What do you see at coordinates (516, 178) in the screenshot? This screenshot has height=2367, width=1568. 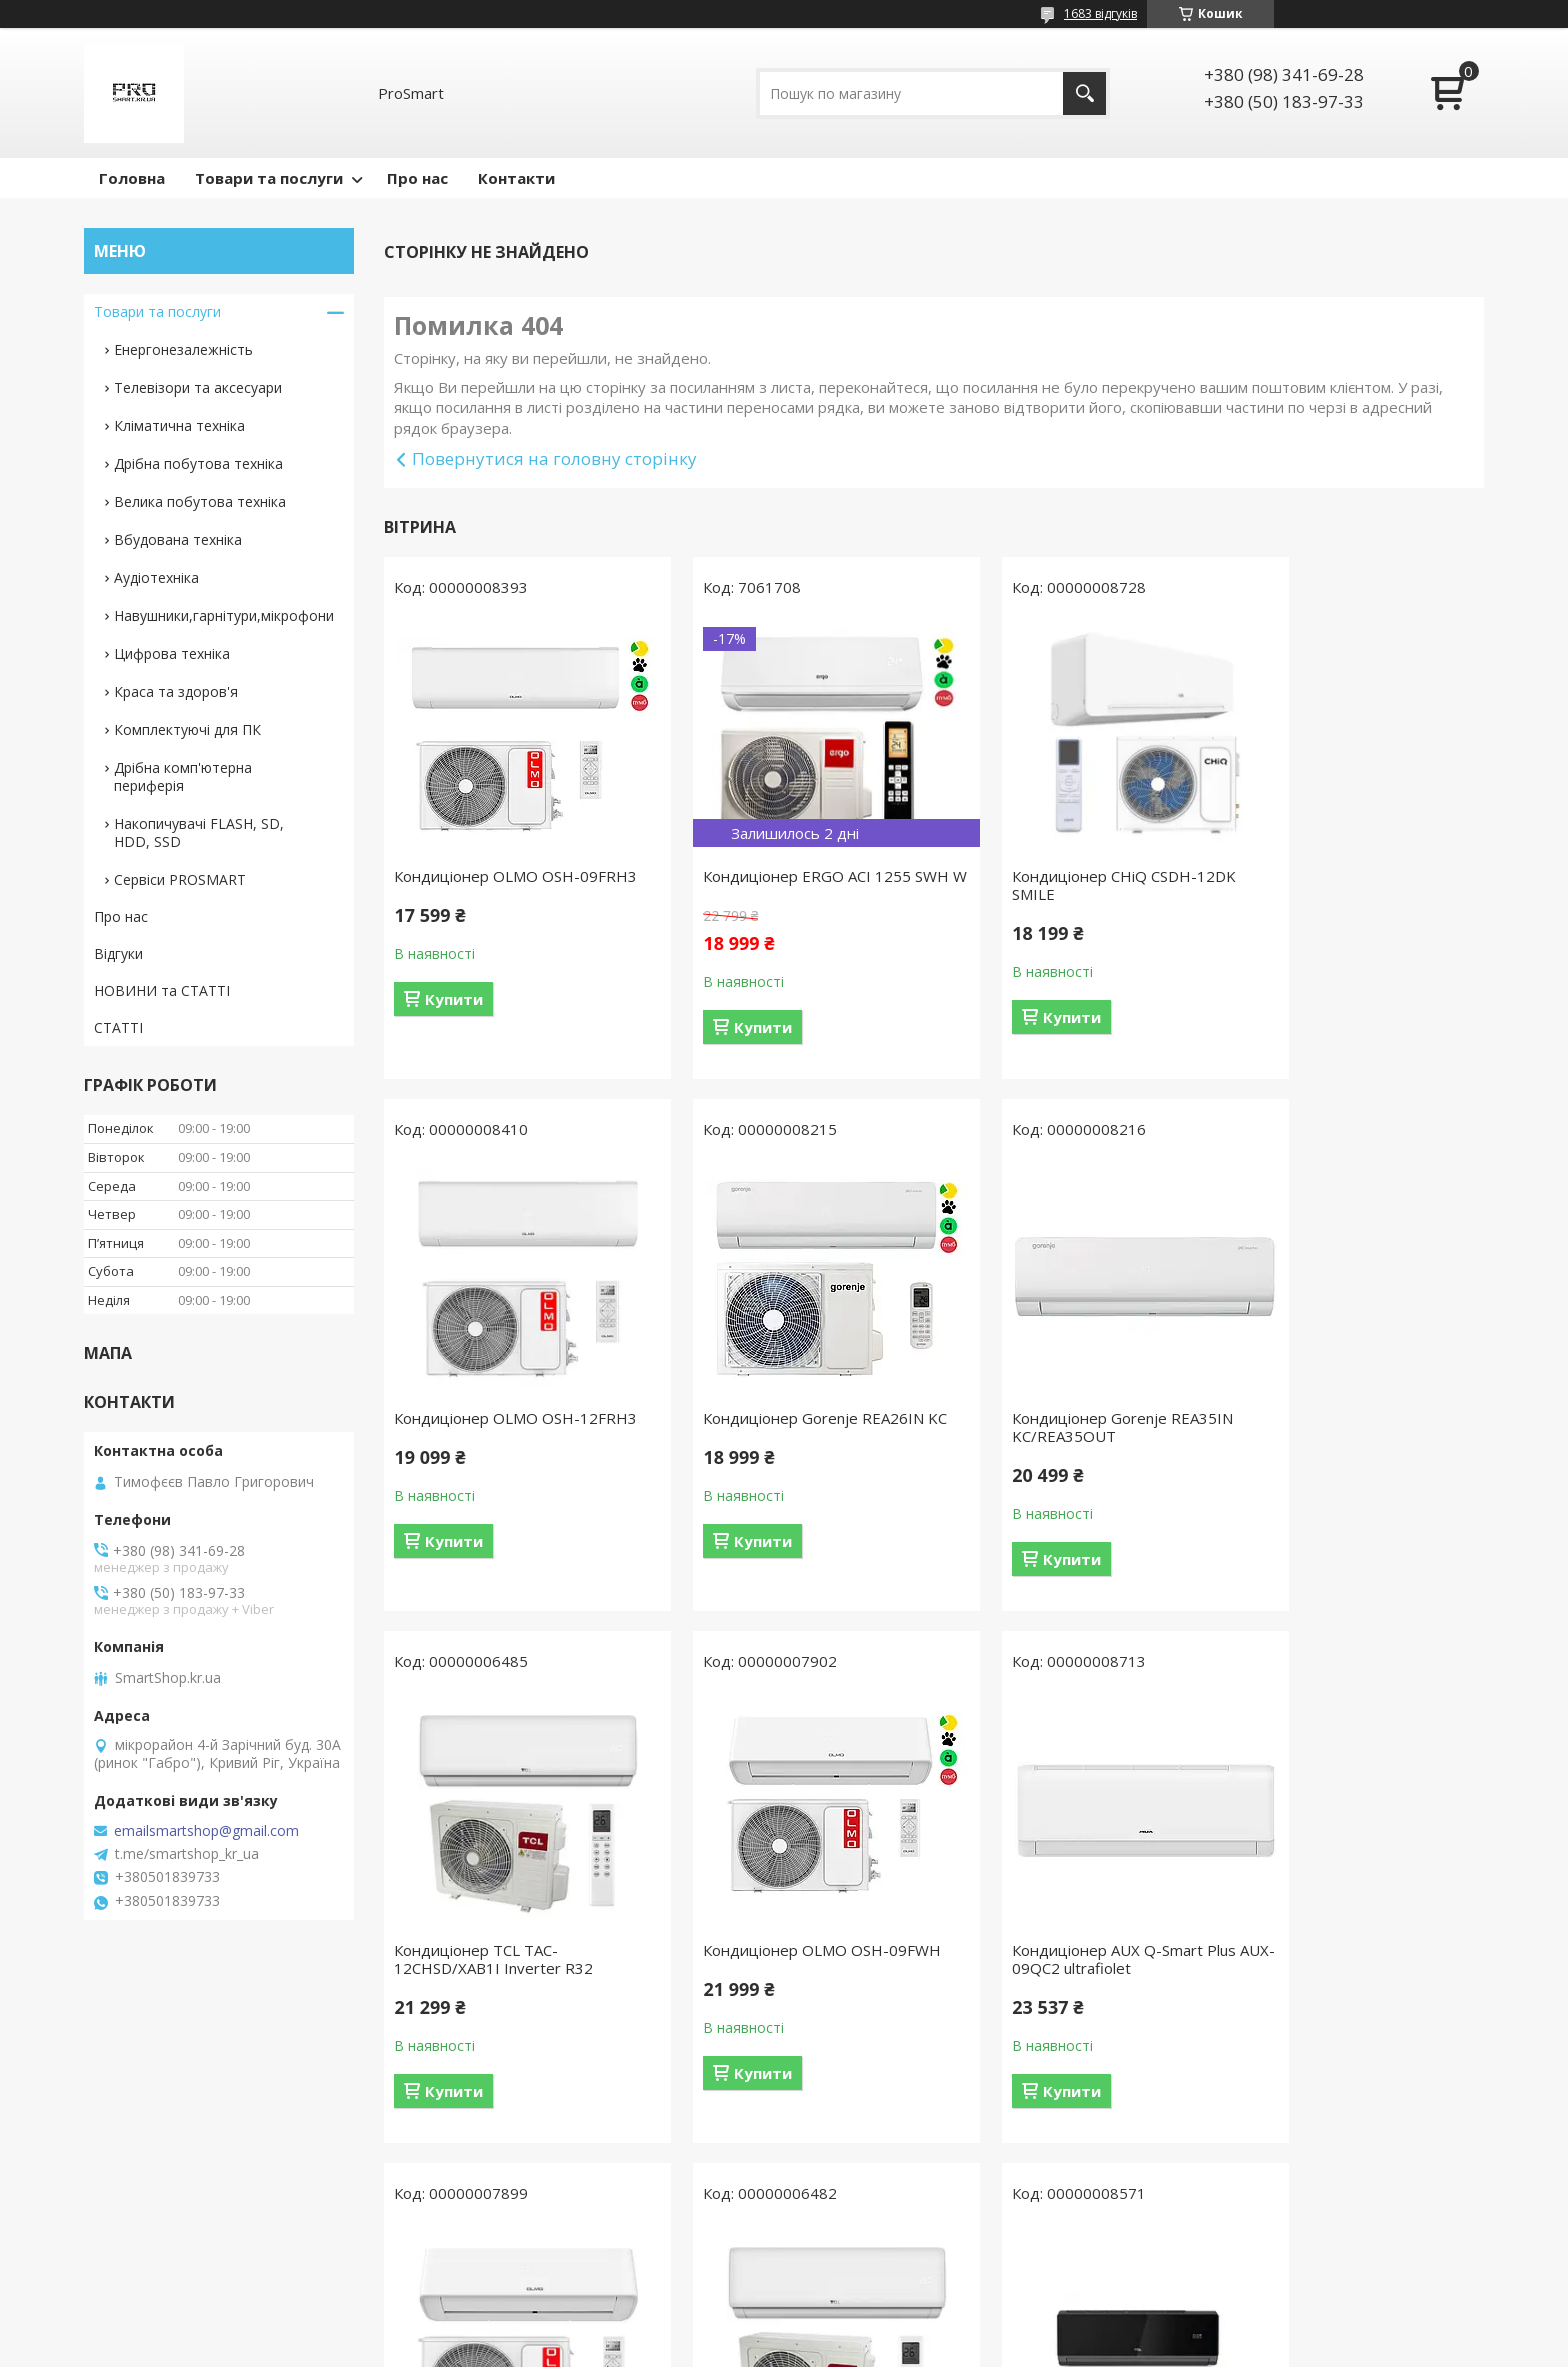 I see `Контакти` at bounding box center [516, 178].